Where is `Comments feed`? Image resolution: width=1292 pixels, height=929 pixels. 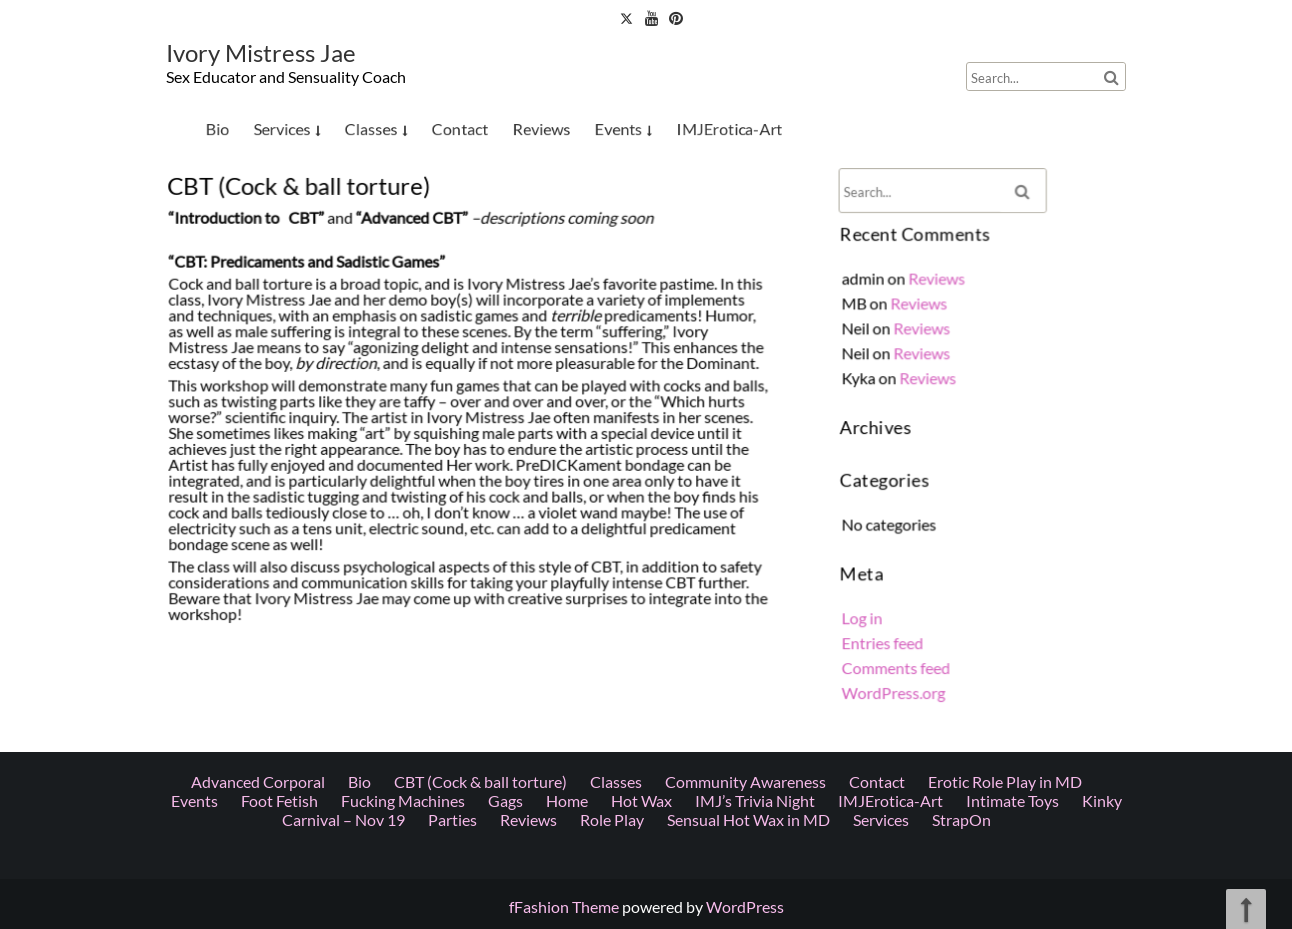 Comments feed is located at coordinates (898, 661).